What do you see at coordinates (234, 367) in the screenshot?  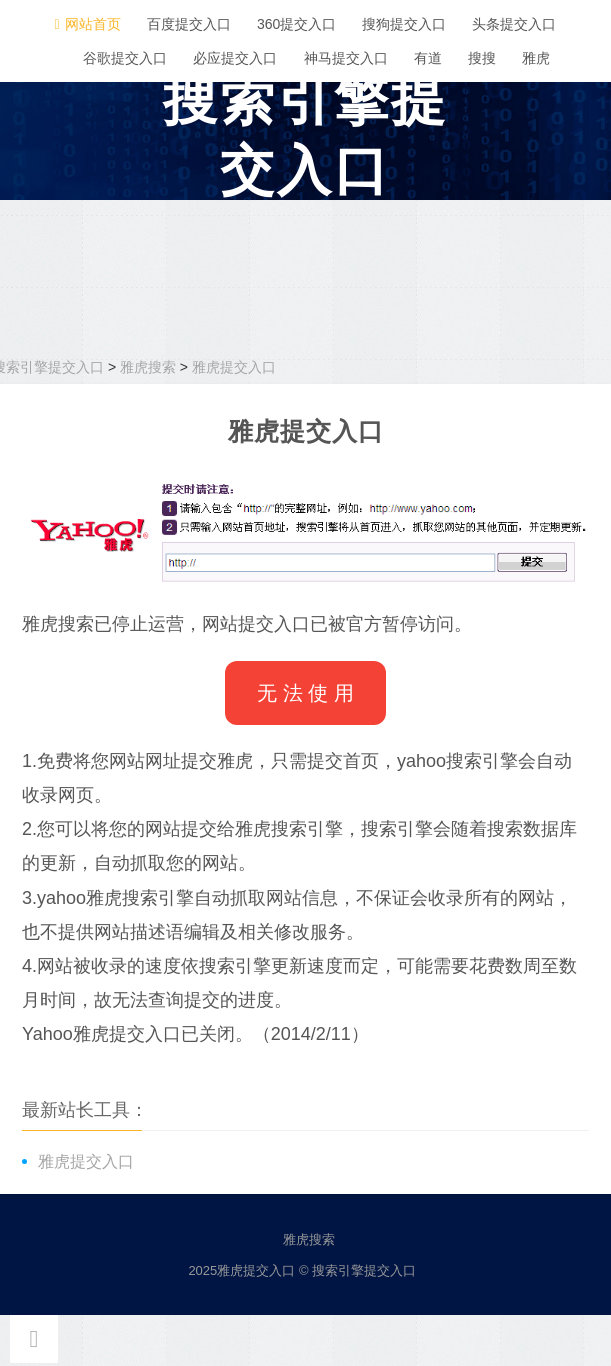 I see `雅虎提交入口` at bounding box center [234, 367].